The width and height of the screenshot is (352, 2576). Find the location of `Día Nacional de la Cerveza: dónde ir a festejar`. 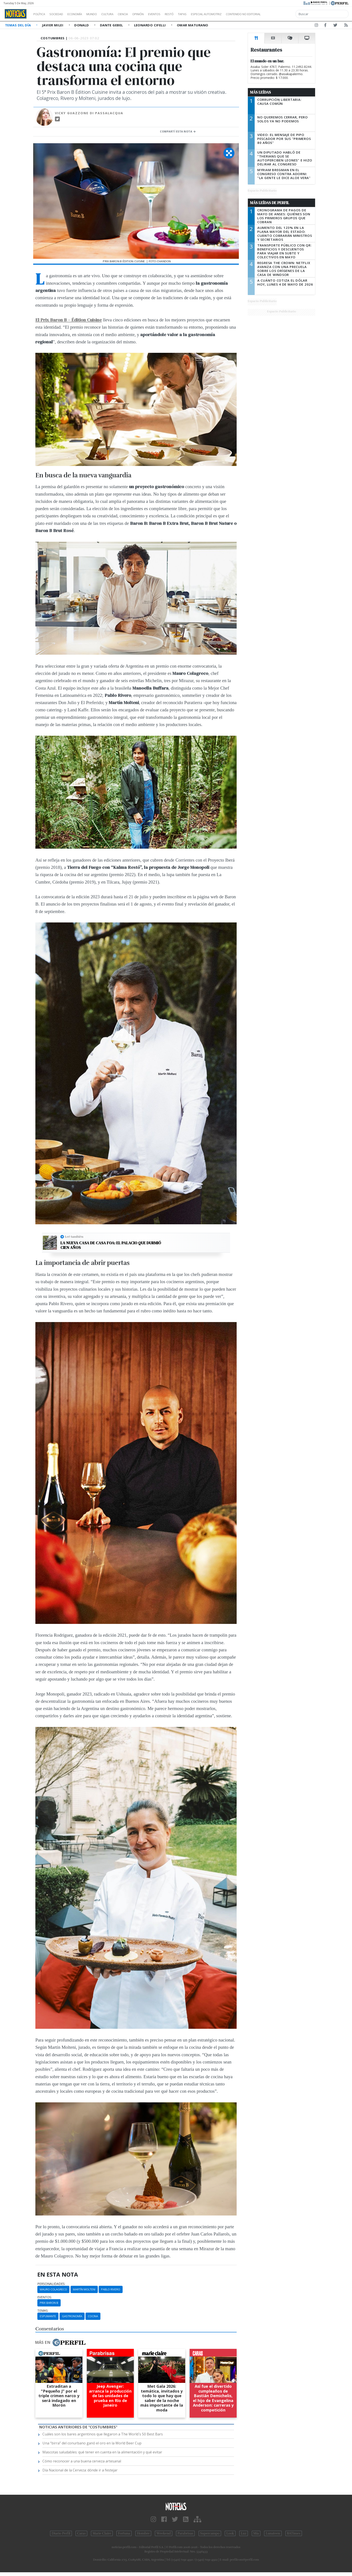

Día Nacional de la Cerveza: dónde ir a festejar is located at coordinates (80, 2470).